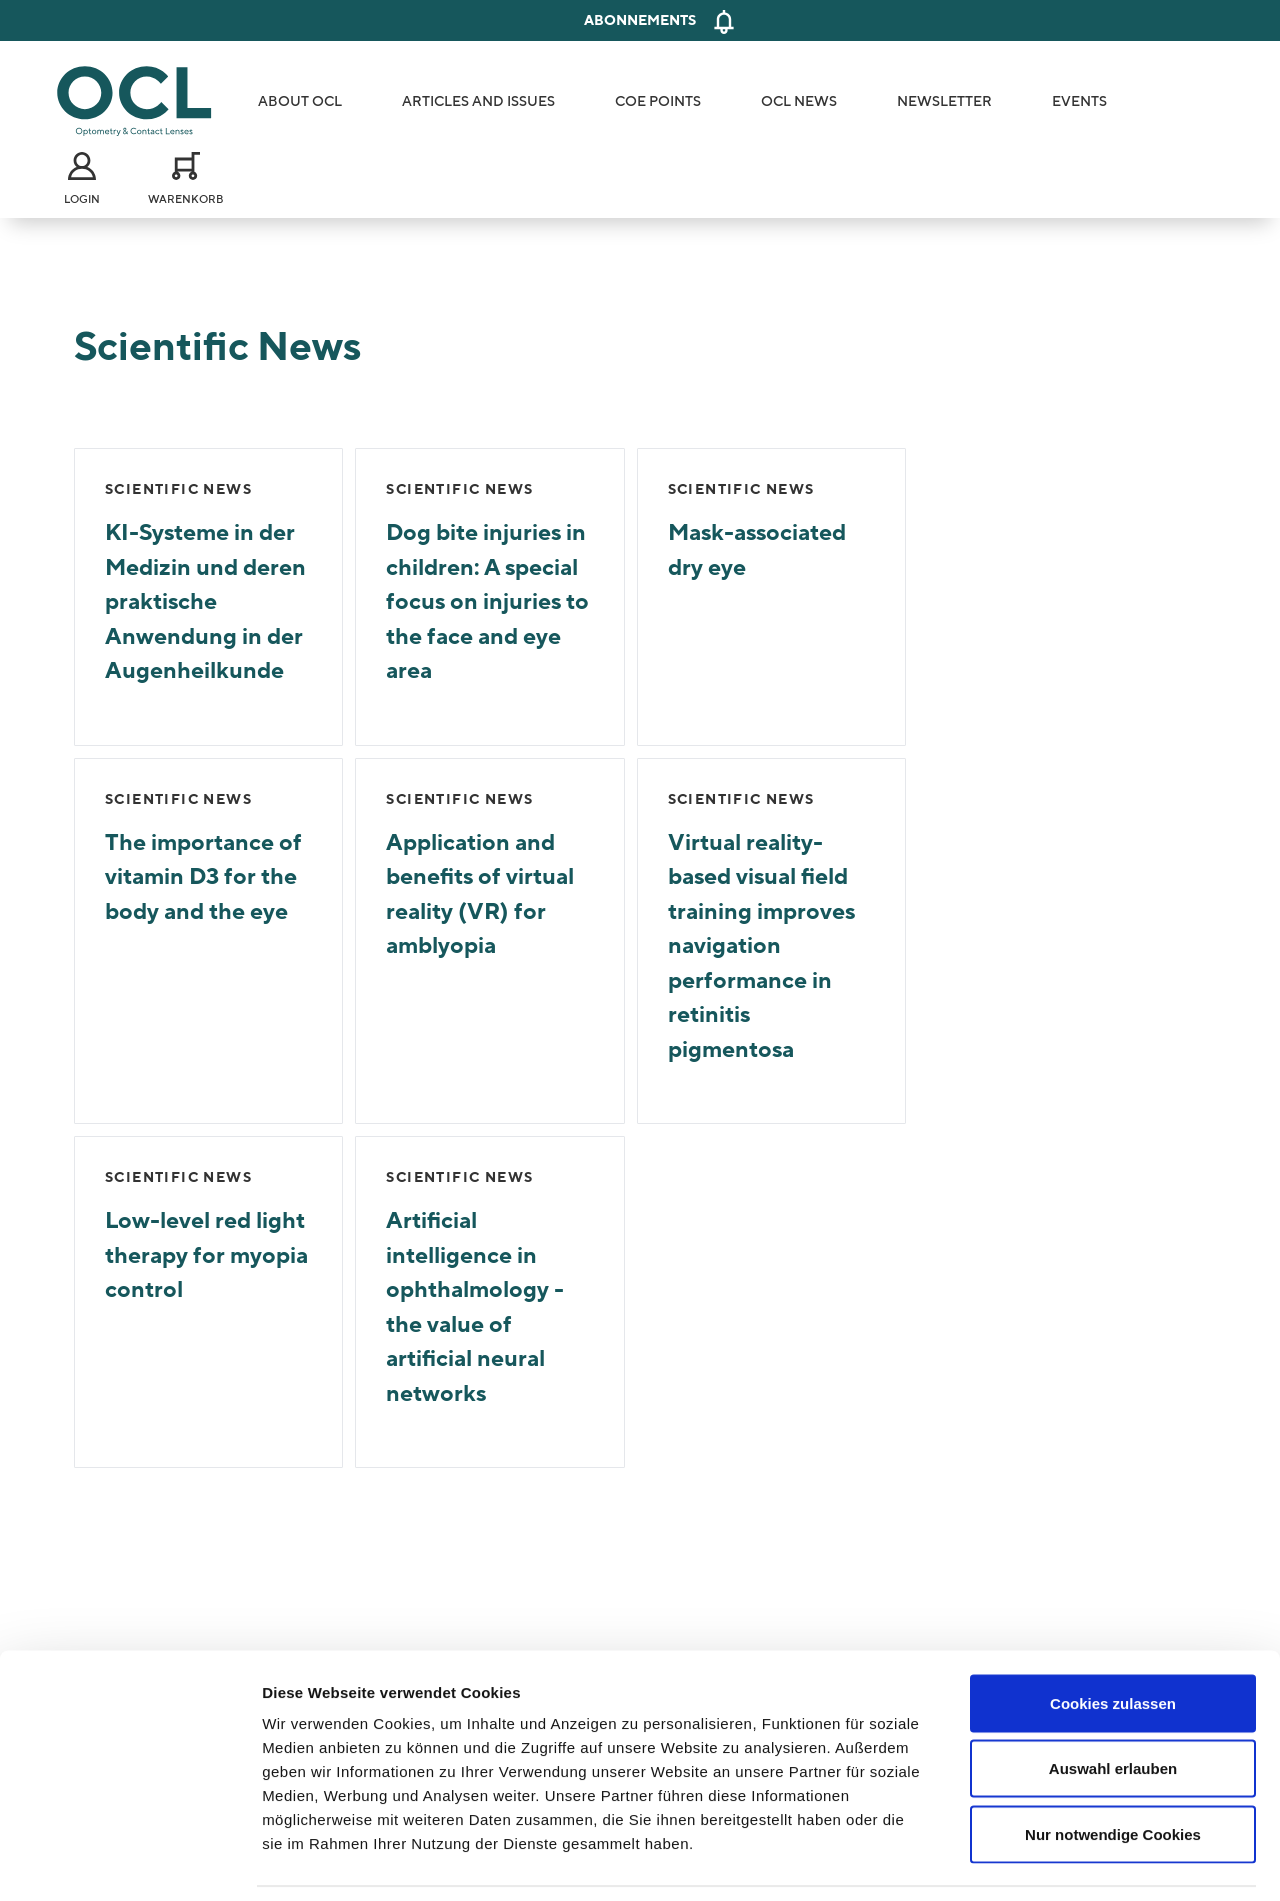  I want to click on [Cookiebot von Usercentrics - öffnet in einem neuen Fenster], so click(129, 1862).